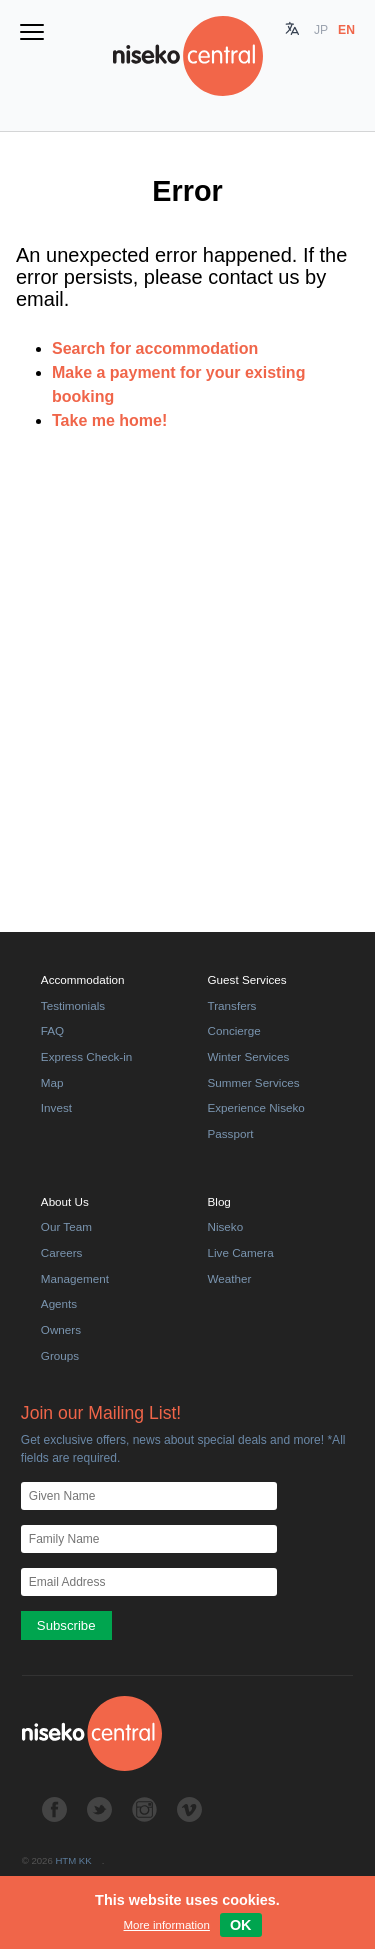 The height and width of the screenshot is (1949, 375). What do you see at coordinates (321, 30) in the screenshot?
I see `JP` at bounding box center [321, 30].